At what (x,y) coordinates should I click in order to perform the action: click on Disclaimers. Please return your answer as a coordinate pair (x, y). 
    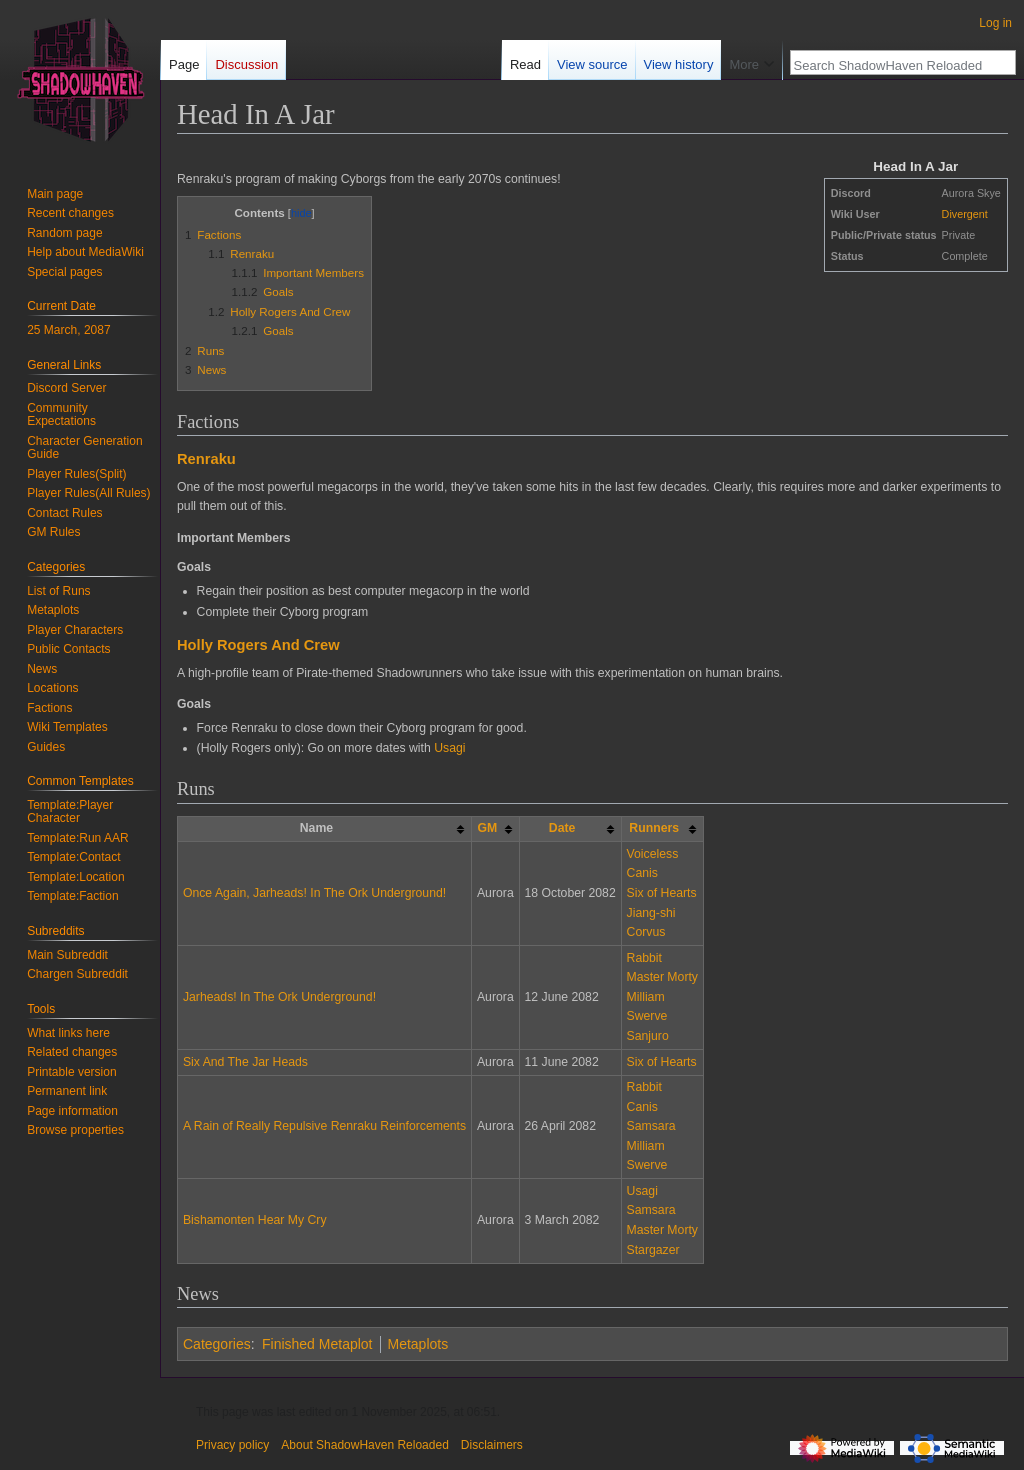
    Looking at the image, I should click on (492, 1445).